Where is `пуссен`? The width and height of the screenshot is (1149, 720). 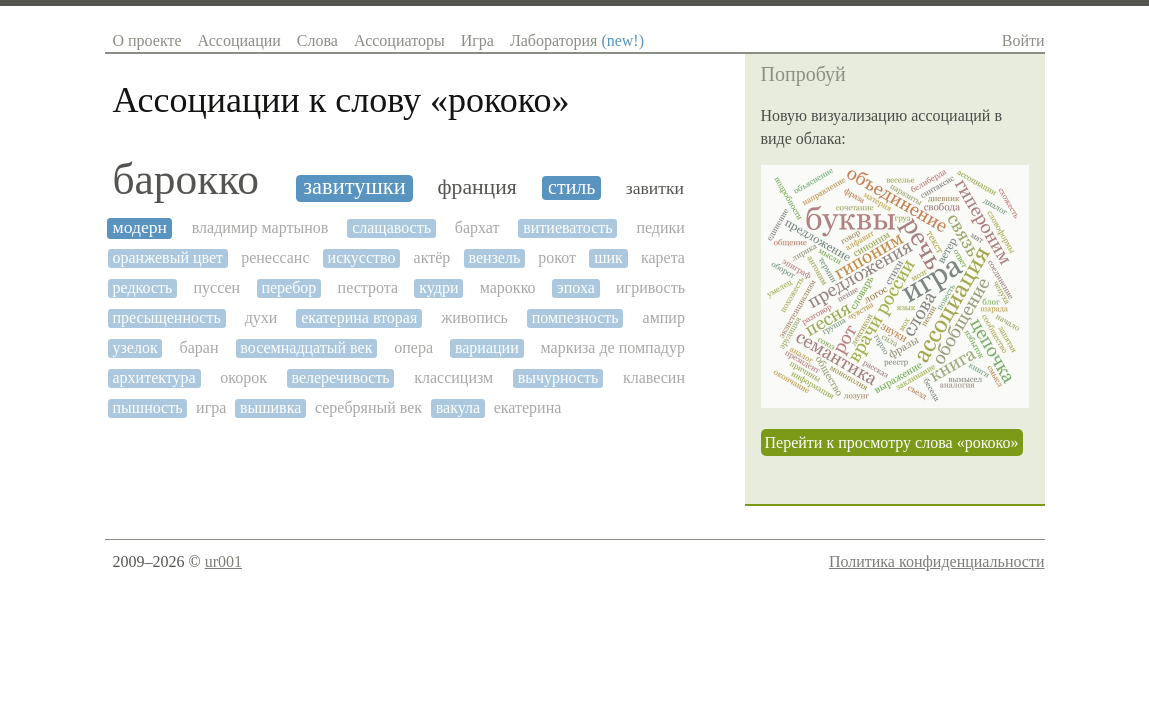 пуссен is located at coordinates (217, 287).